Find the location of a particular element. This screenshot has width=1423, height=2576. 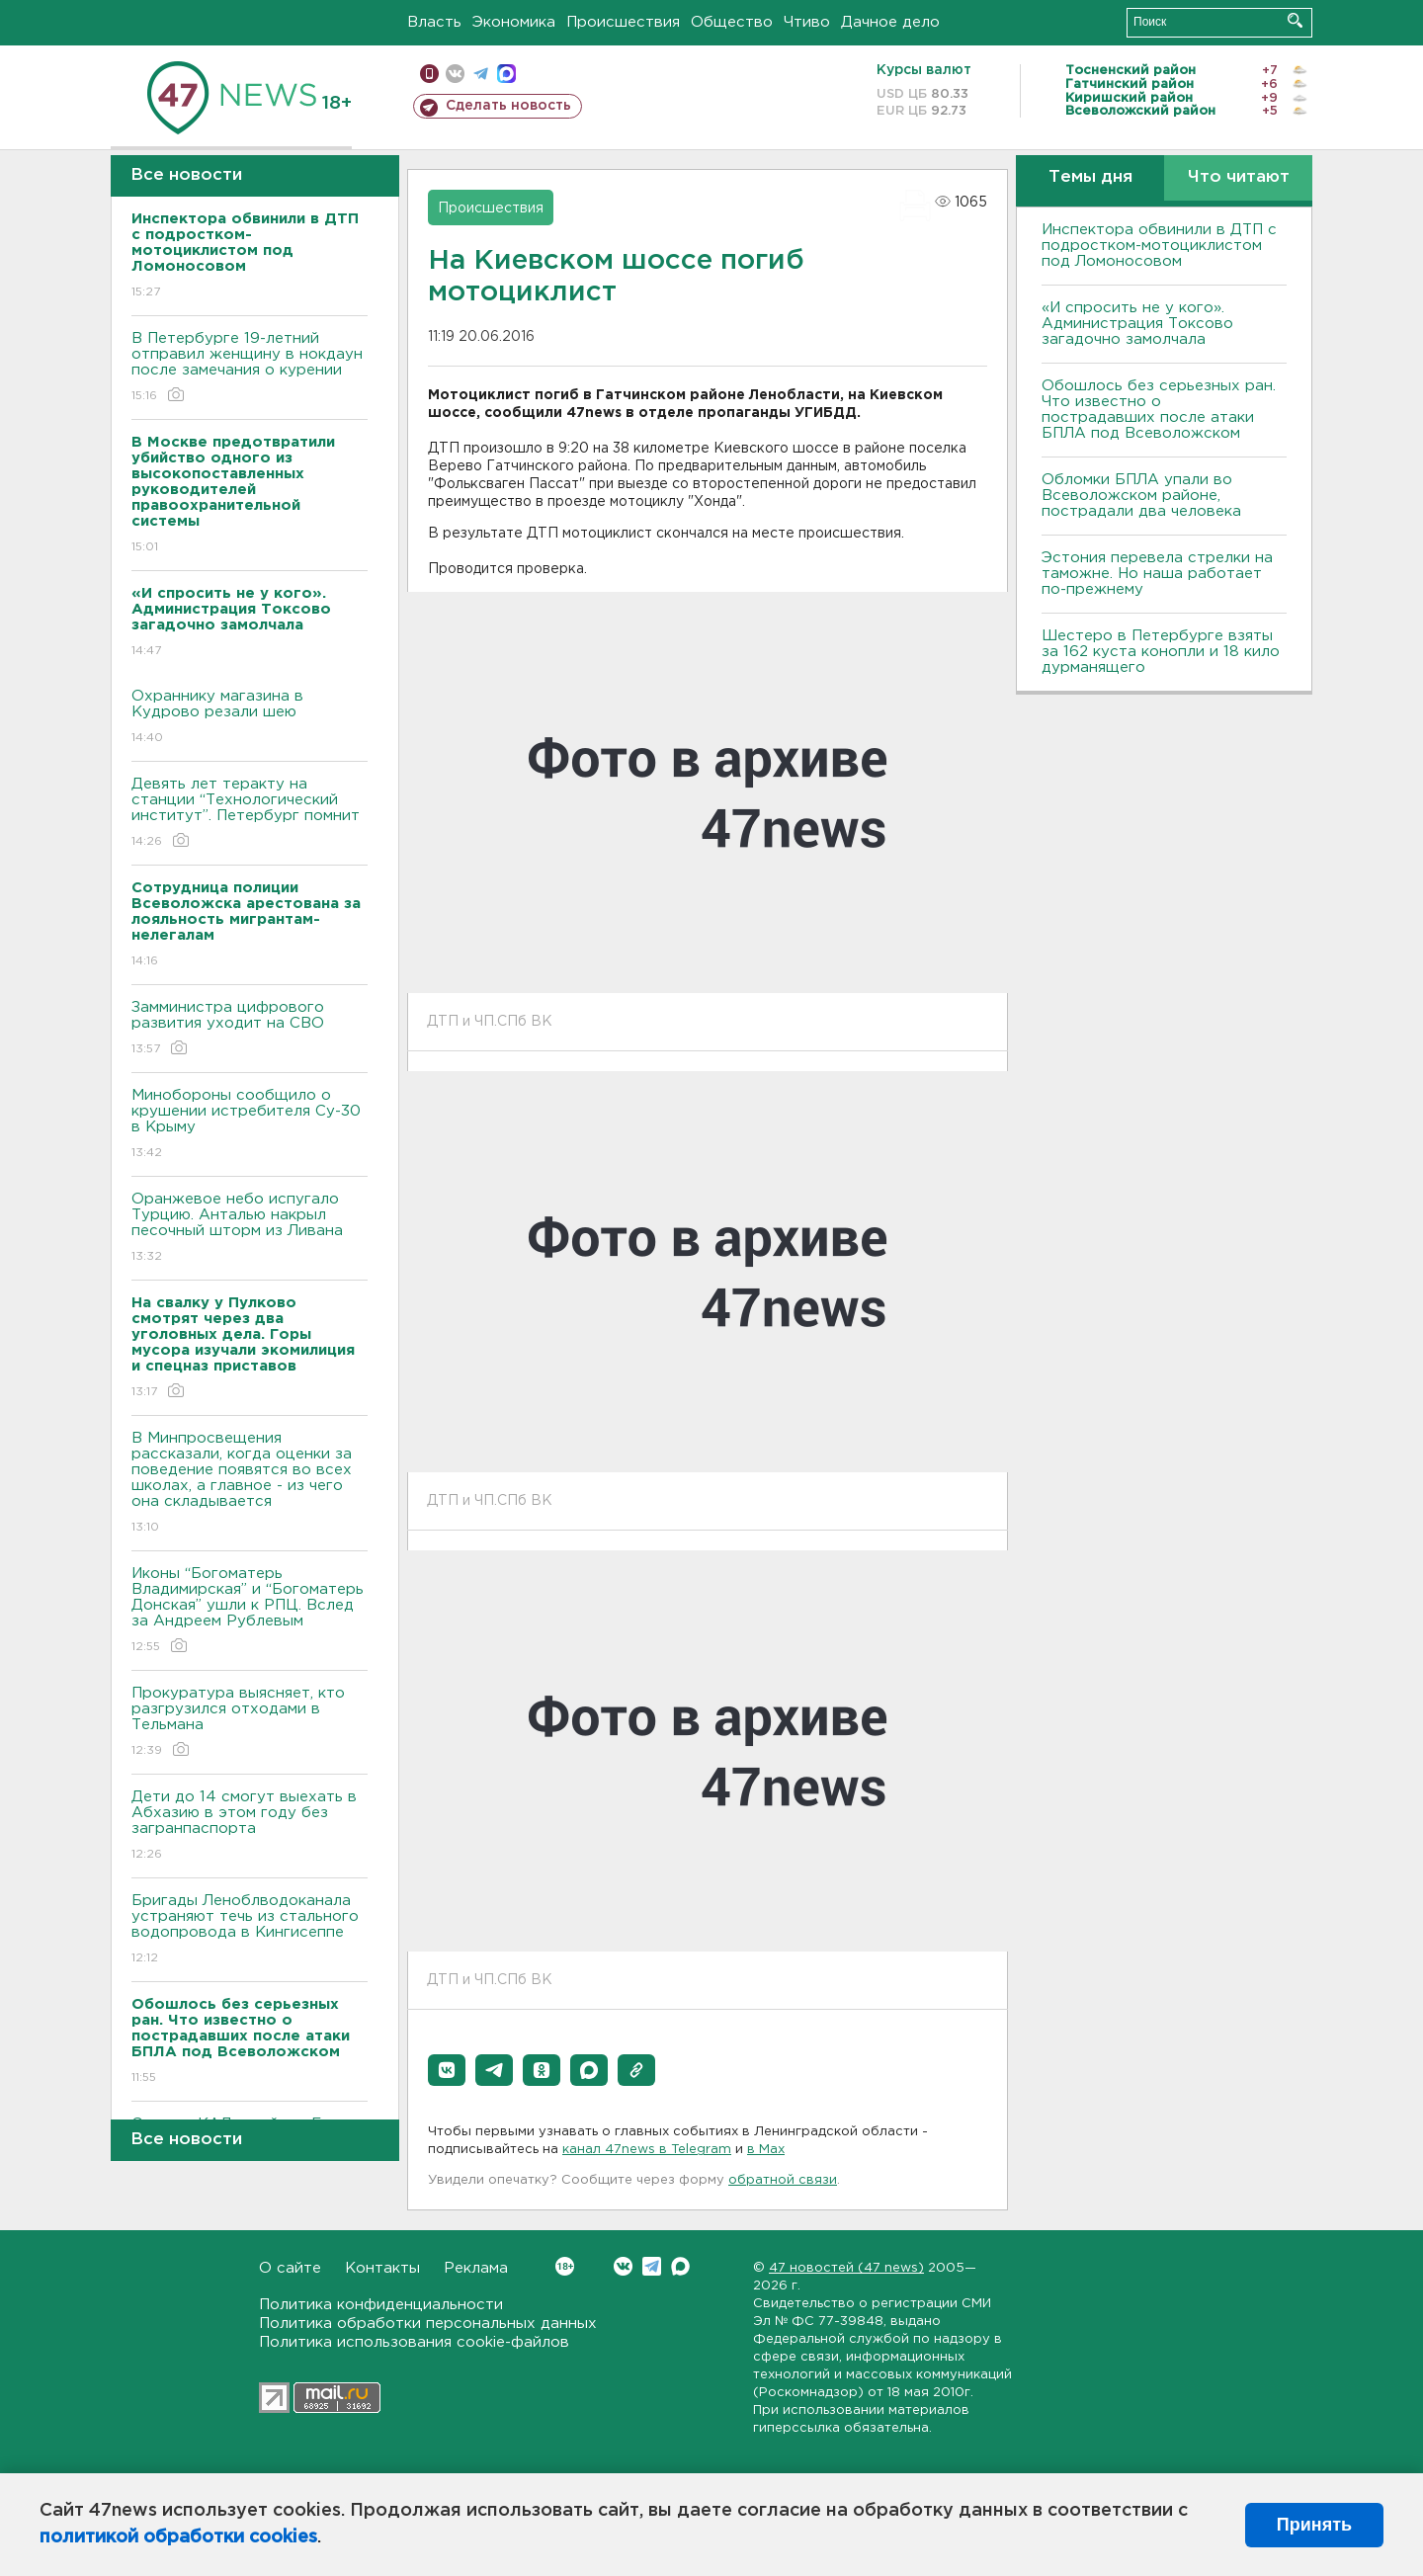

Max is located at coordinates (680, 2266).